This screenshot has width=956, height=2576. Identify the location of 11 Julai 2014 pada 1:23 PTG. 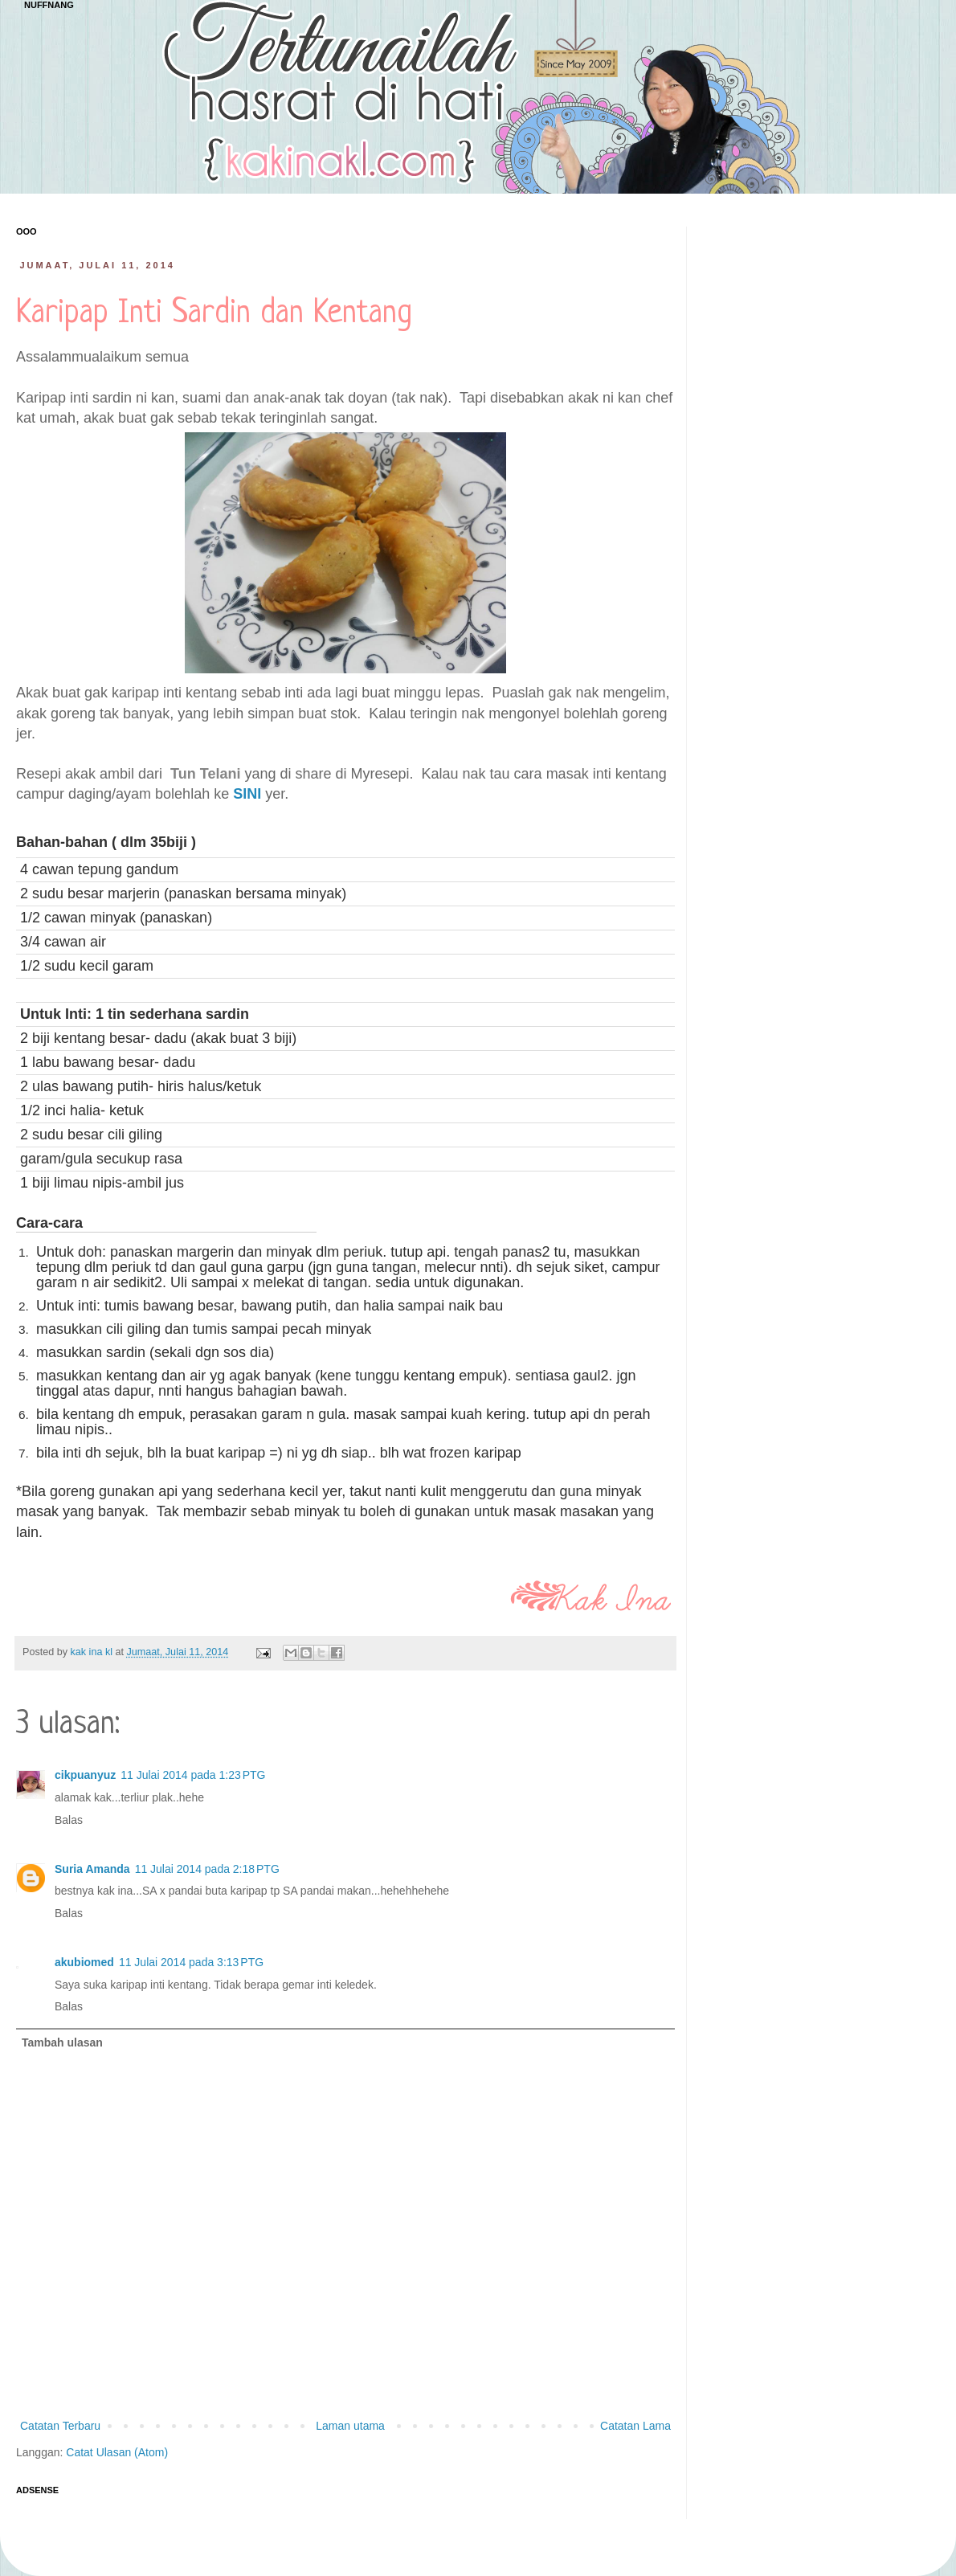
(193, 1774).